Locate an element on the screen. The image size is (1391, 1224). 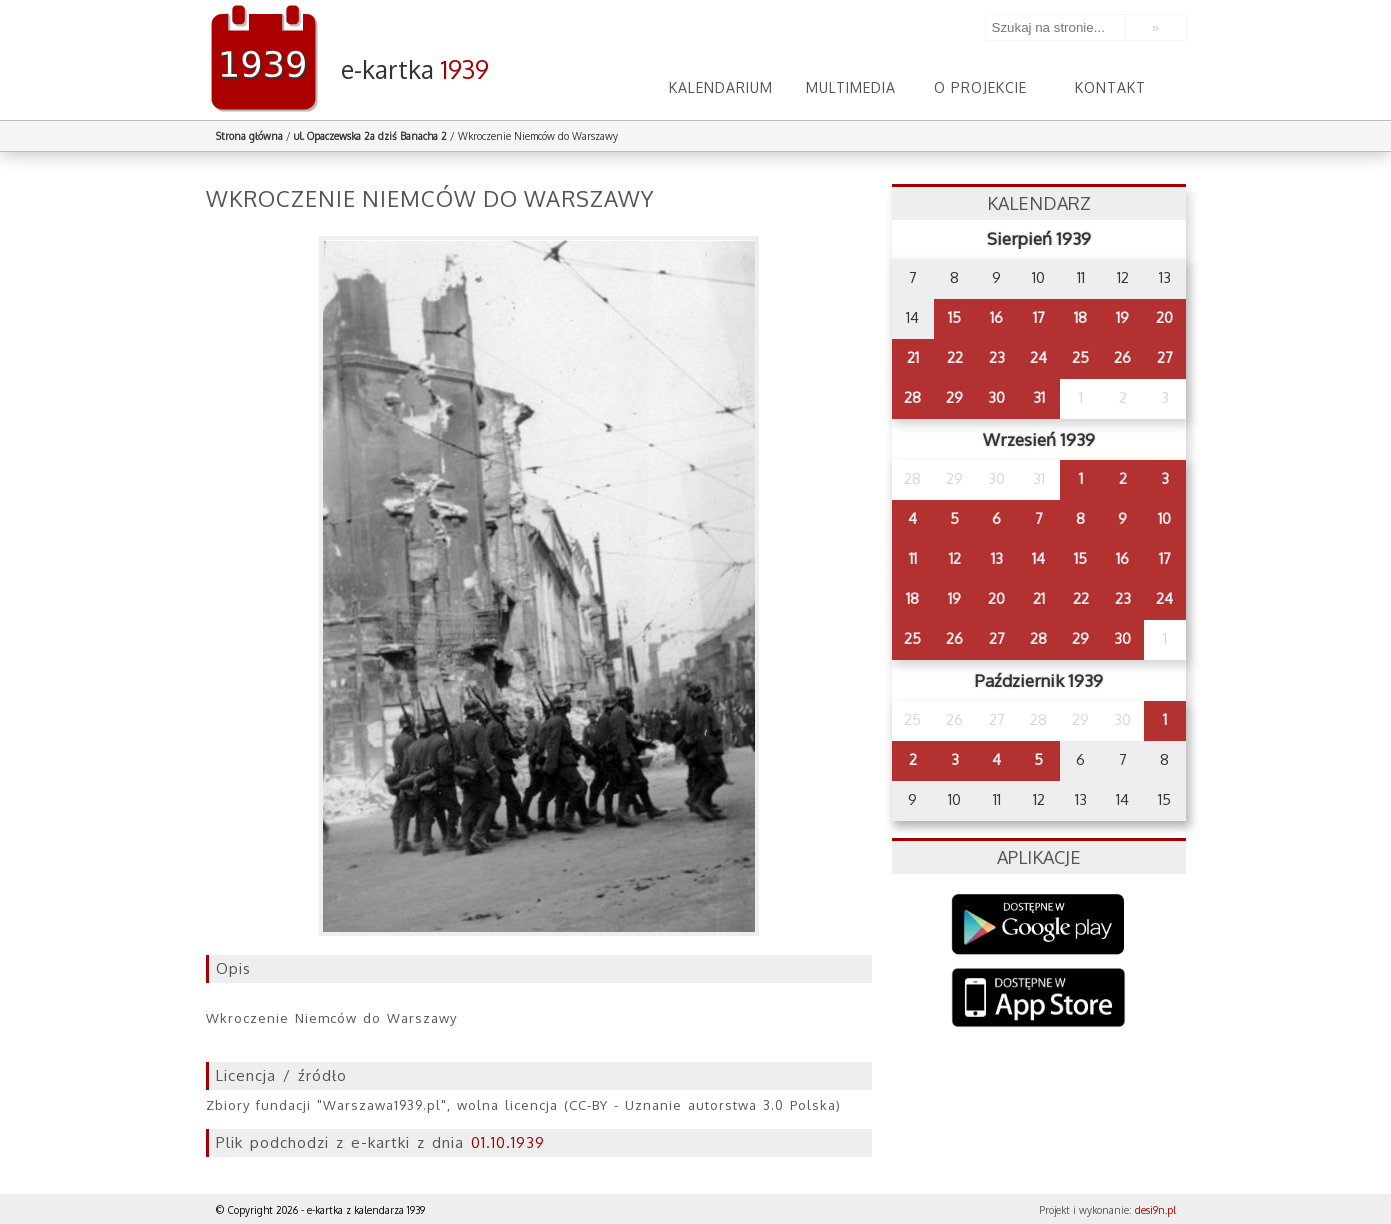
14 is located at coordinates (1038, 558).